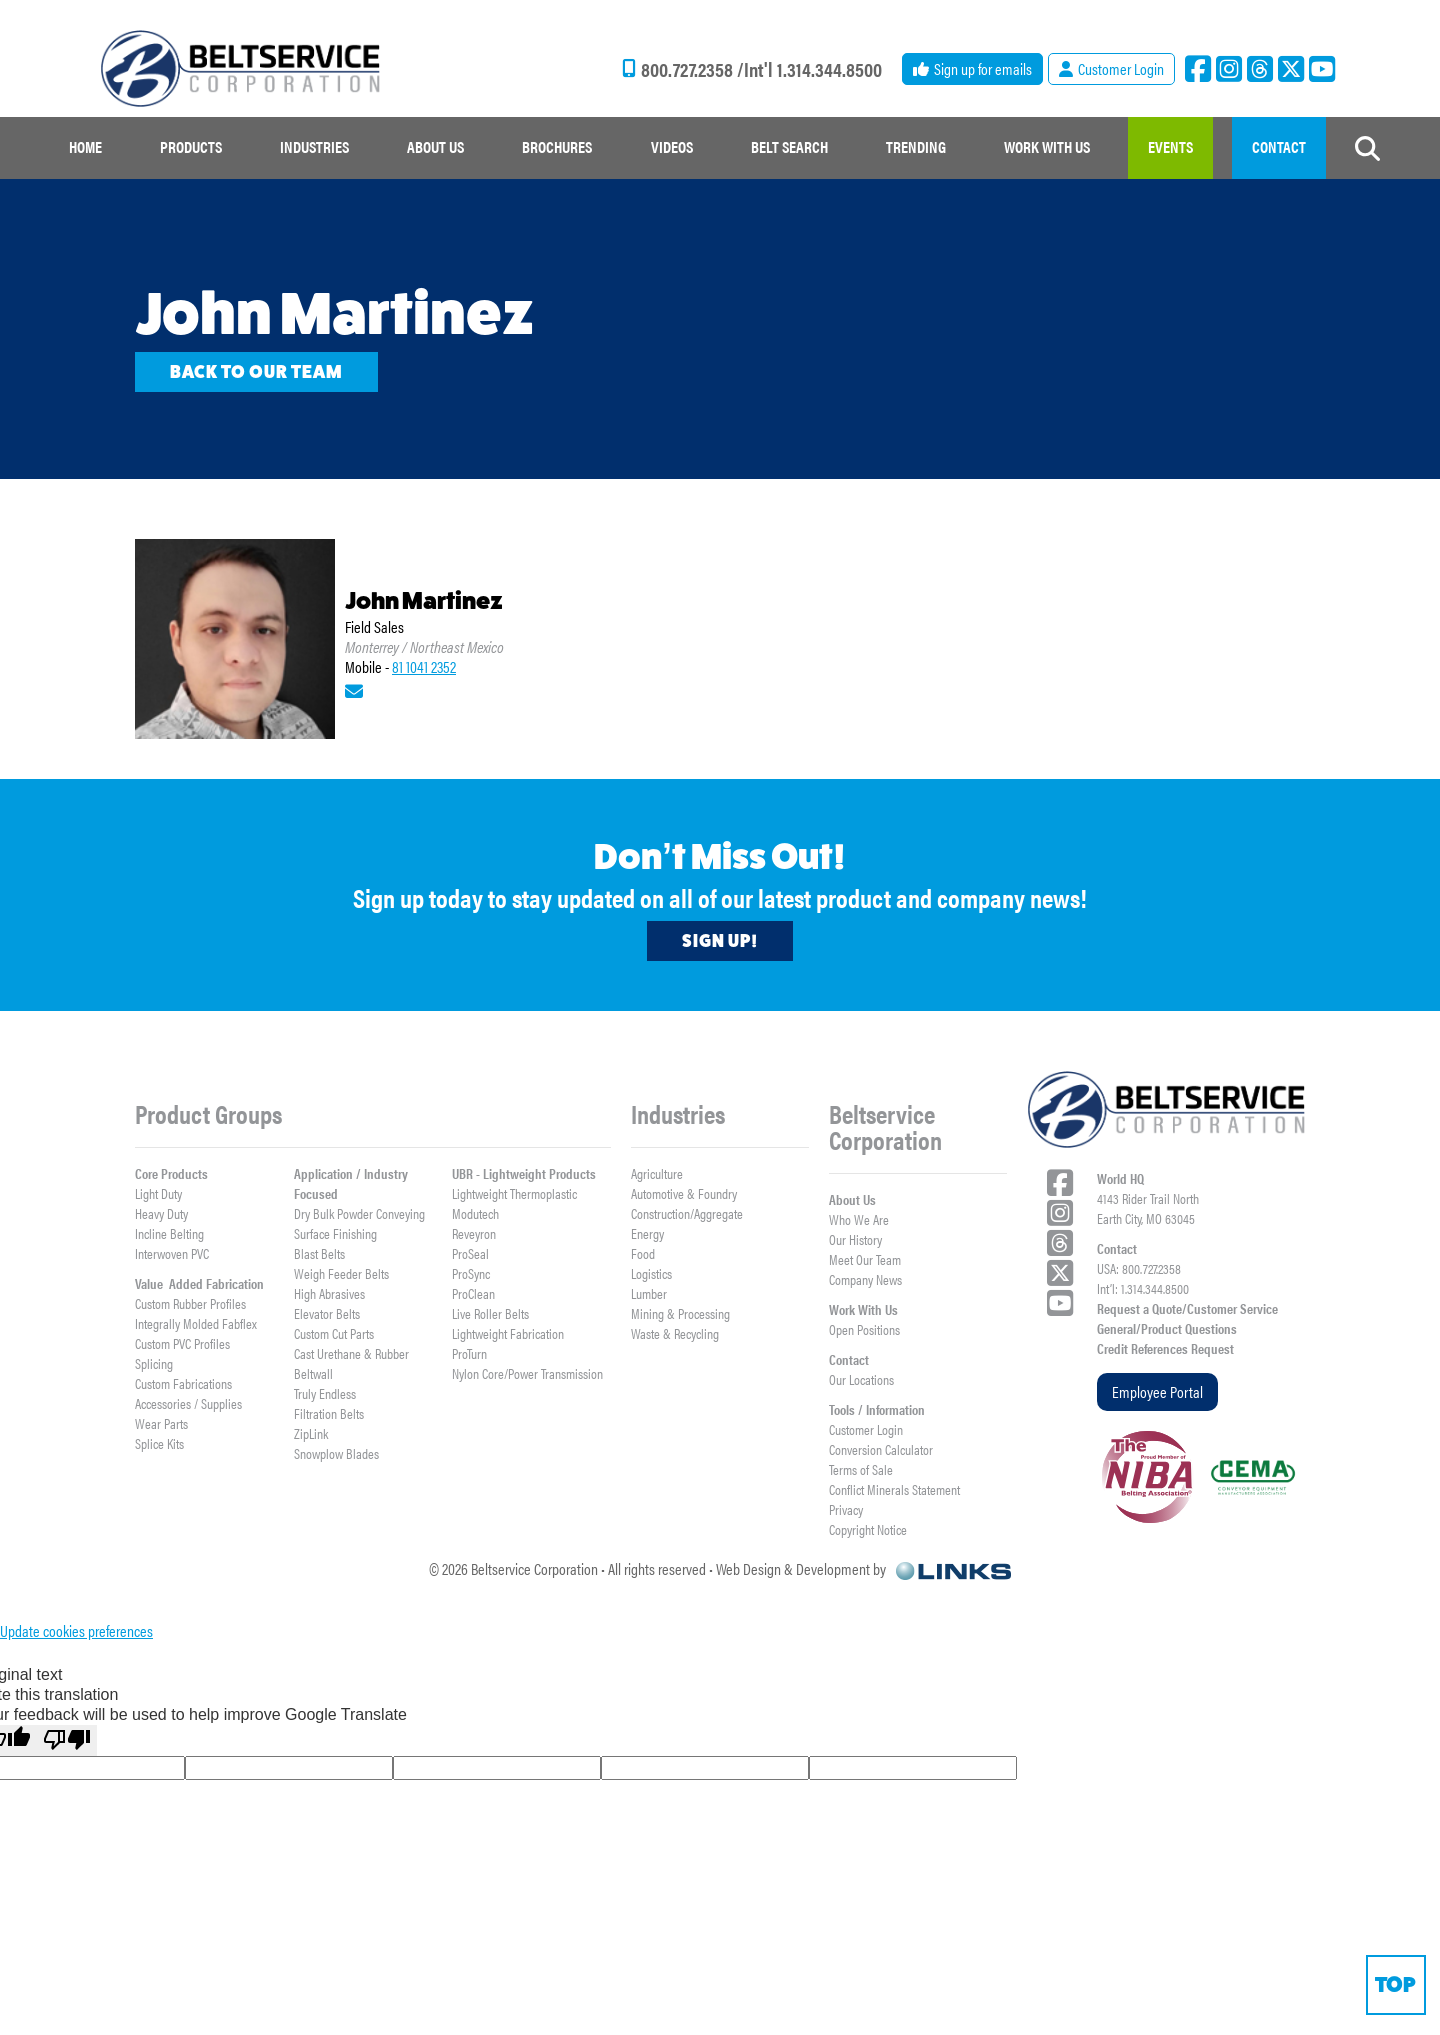 This screenshot has height=2035, width=1440. I want to click on Products, so click(191, 147).